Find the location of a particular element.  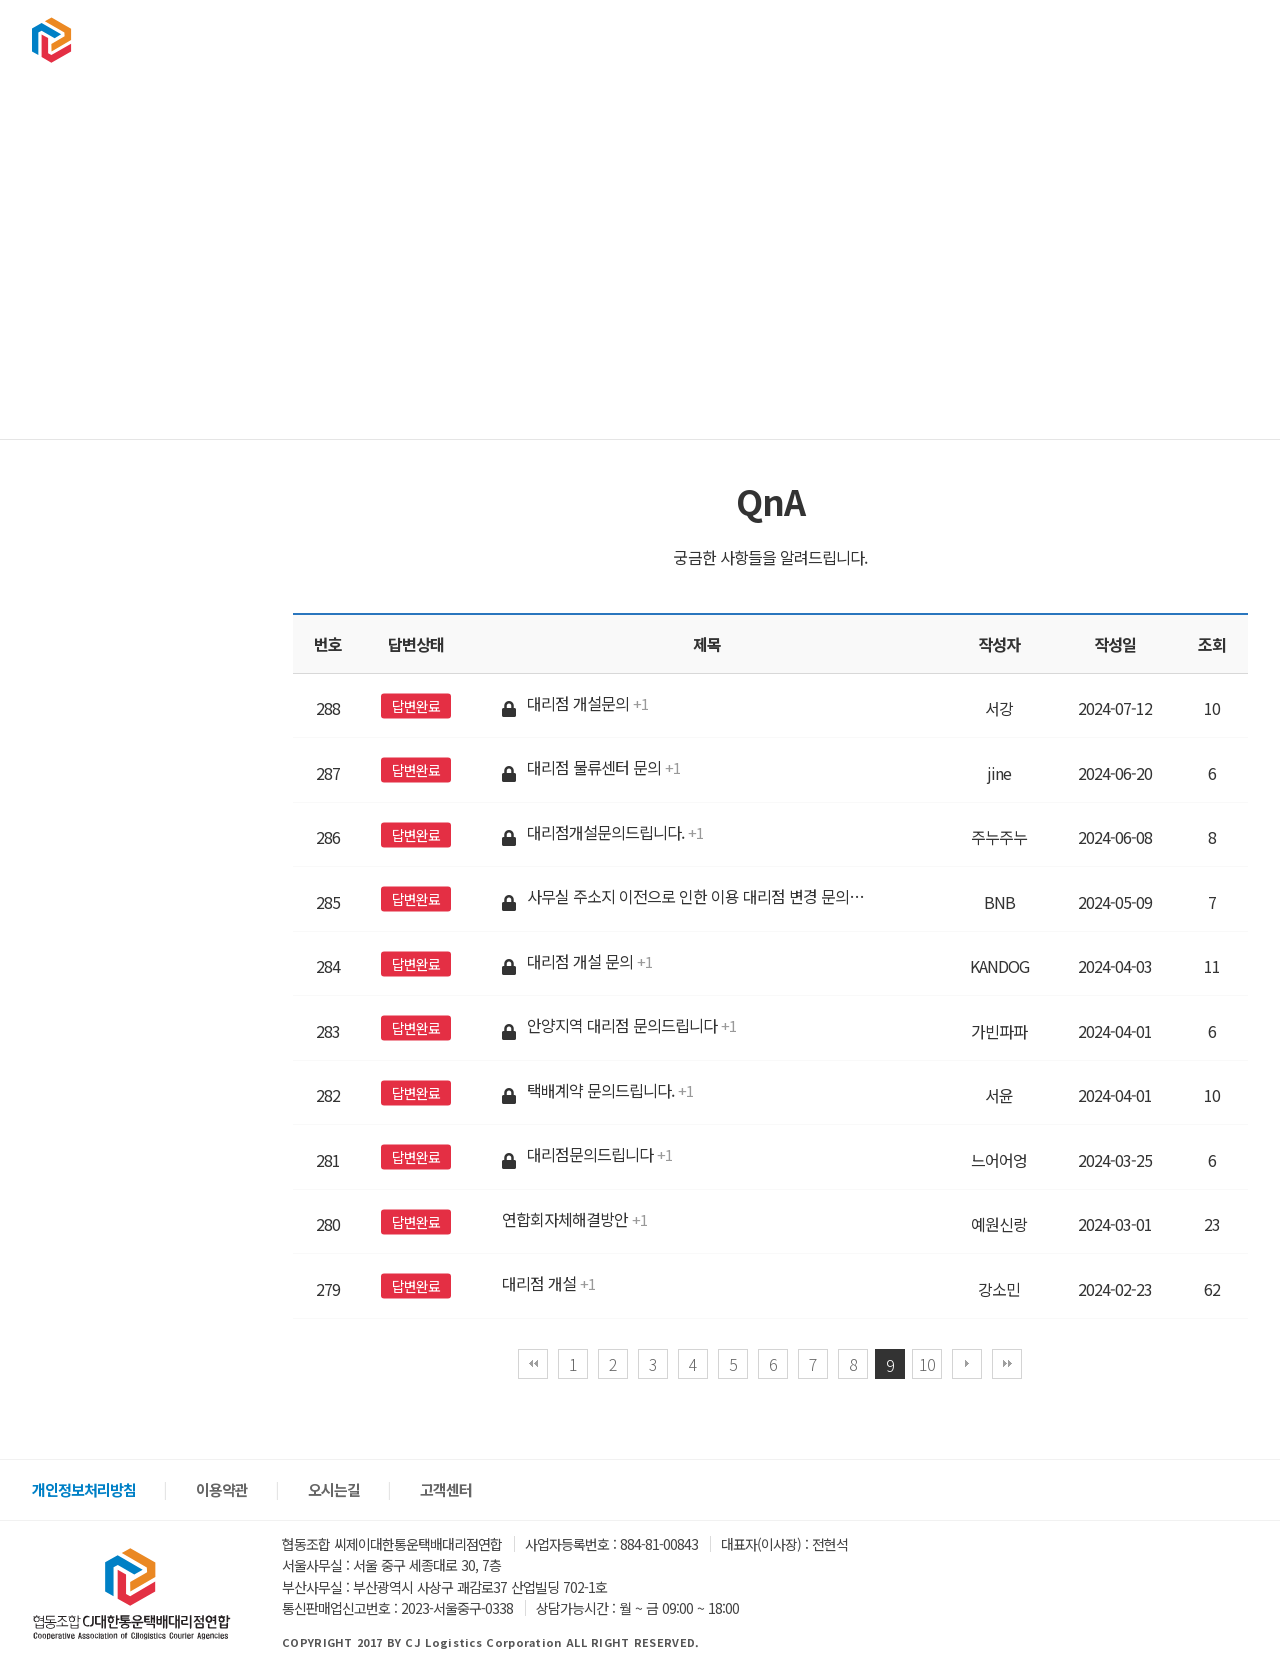

다음 is located at coordinates (967, 1364).